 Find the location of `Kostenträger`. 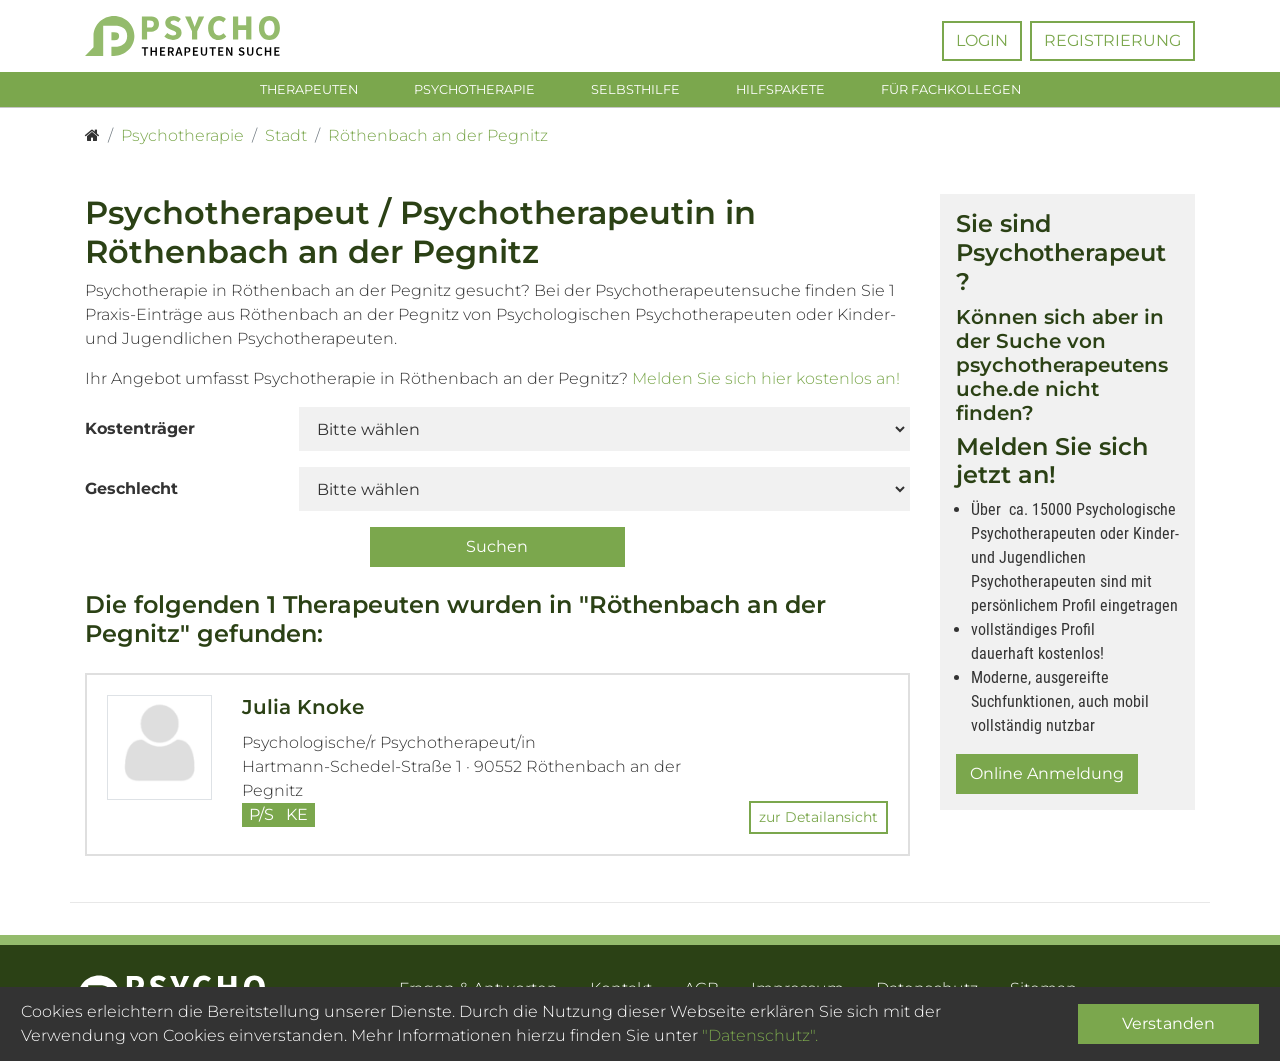

Kostenträger is located at coordinates (140, 433).